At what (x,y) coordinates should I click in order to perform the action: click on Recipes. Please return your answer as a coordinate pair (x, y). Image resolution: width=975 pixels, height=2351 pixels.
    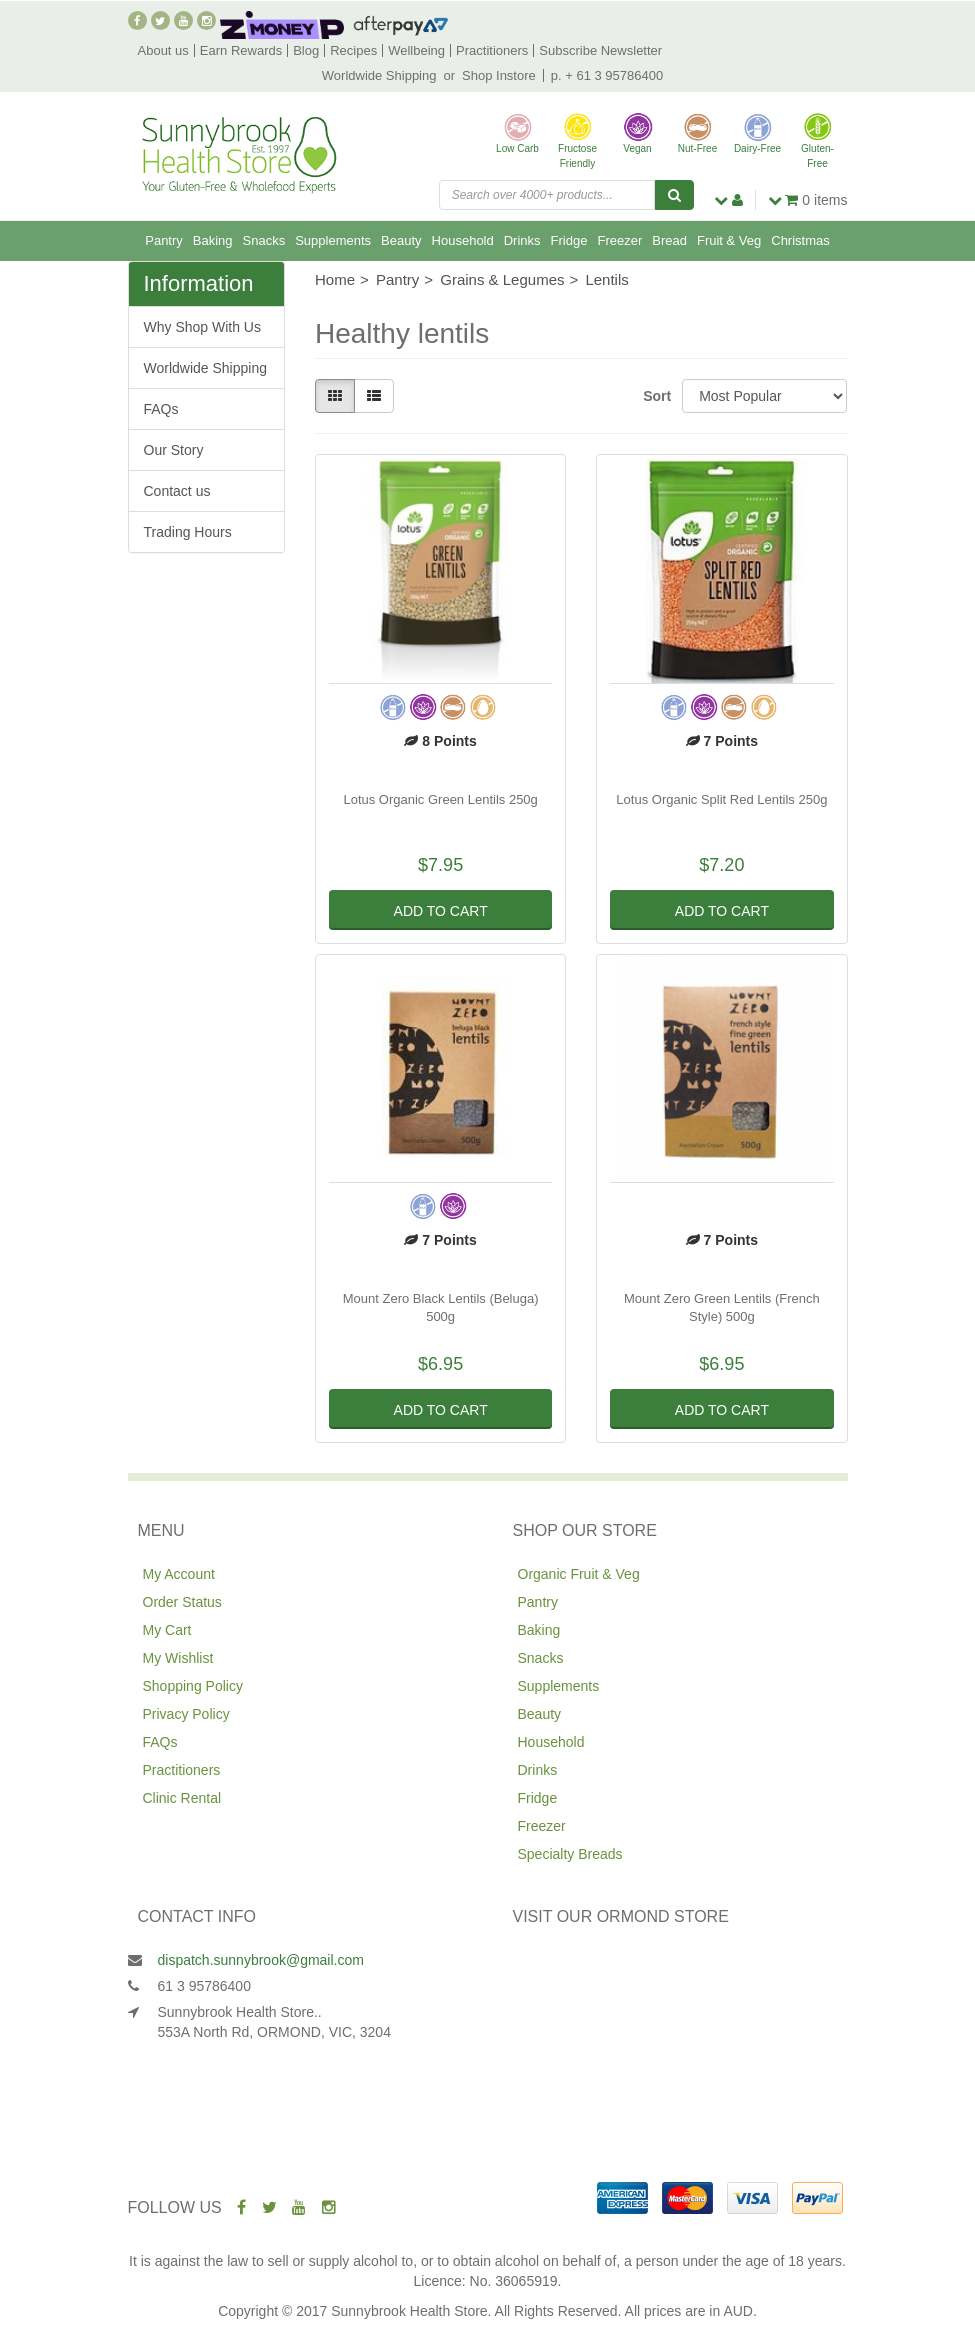
    Looking at the image, I should click on (353, 50).